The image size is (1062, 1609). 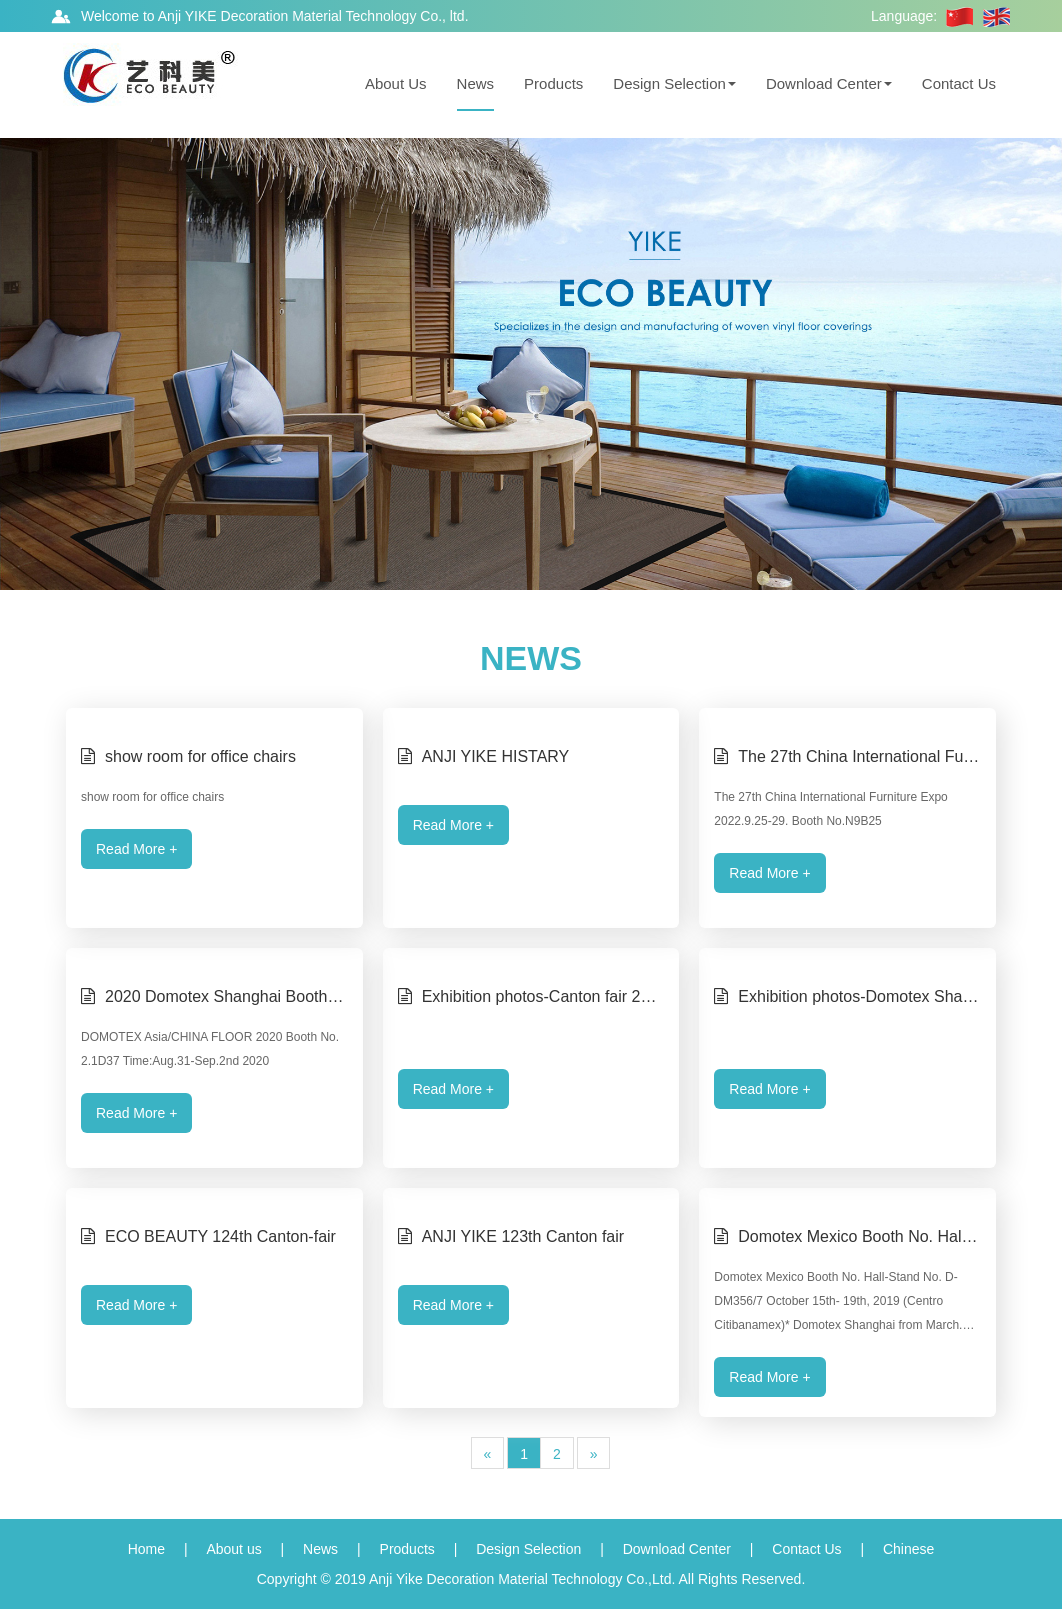 I want to click on Read More +, so click(x=136, y=849).